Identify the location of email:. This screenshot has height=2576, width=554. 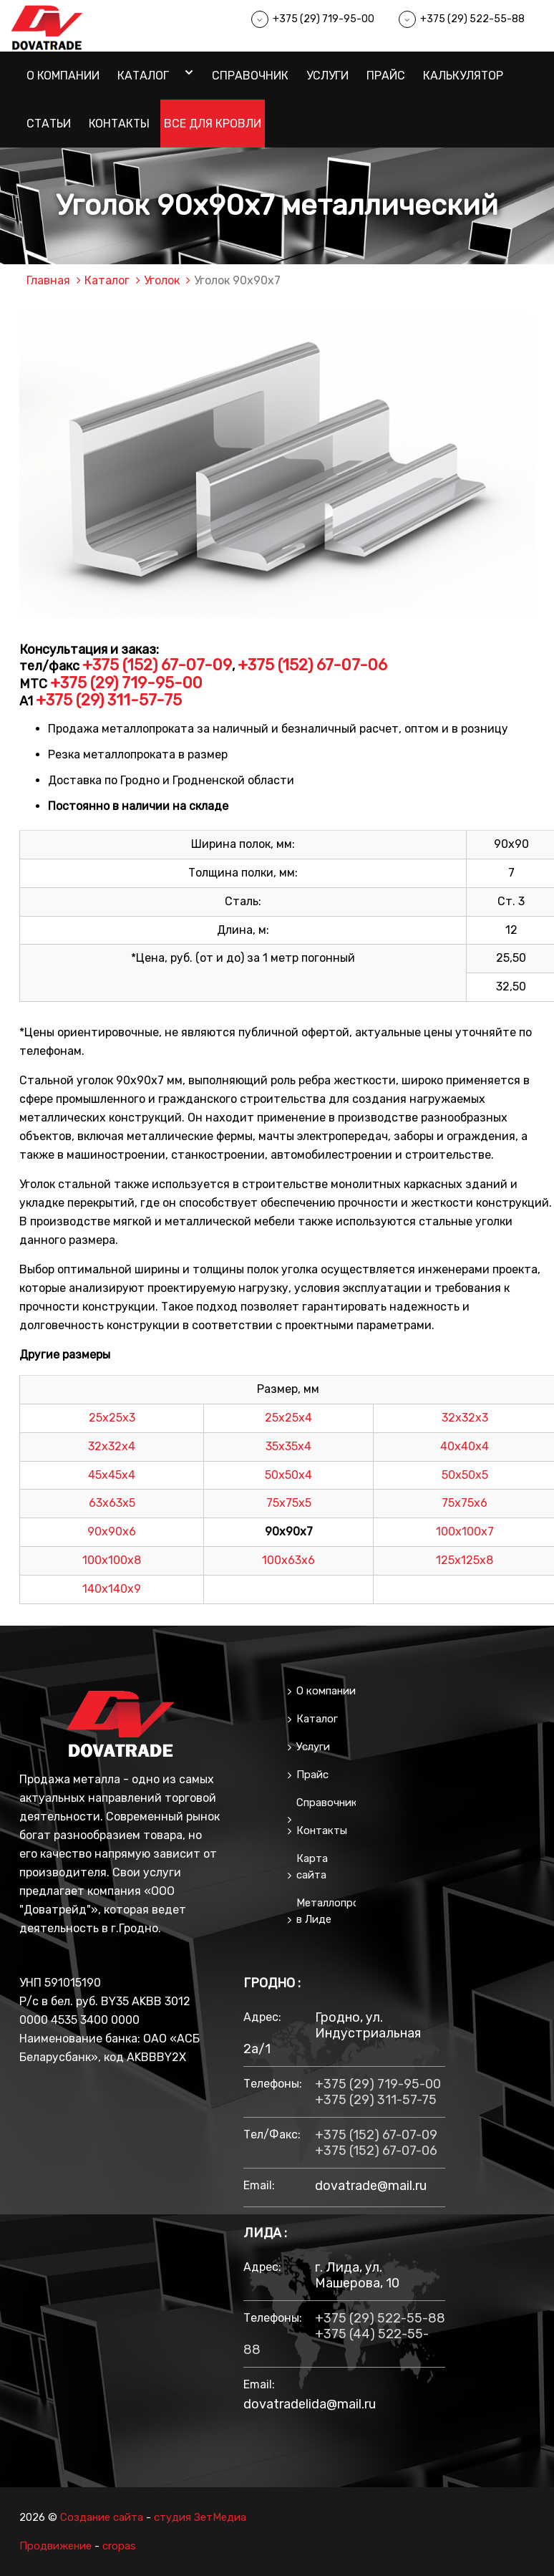
(259, 2185).